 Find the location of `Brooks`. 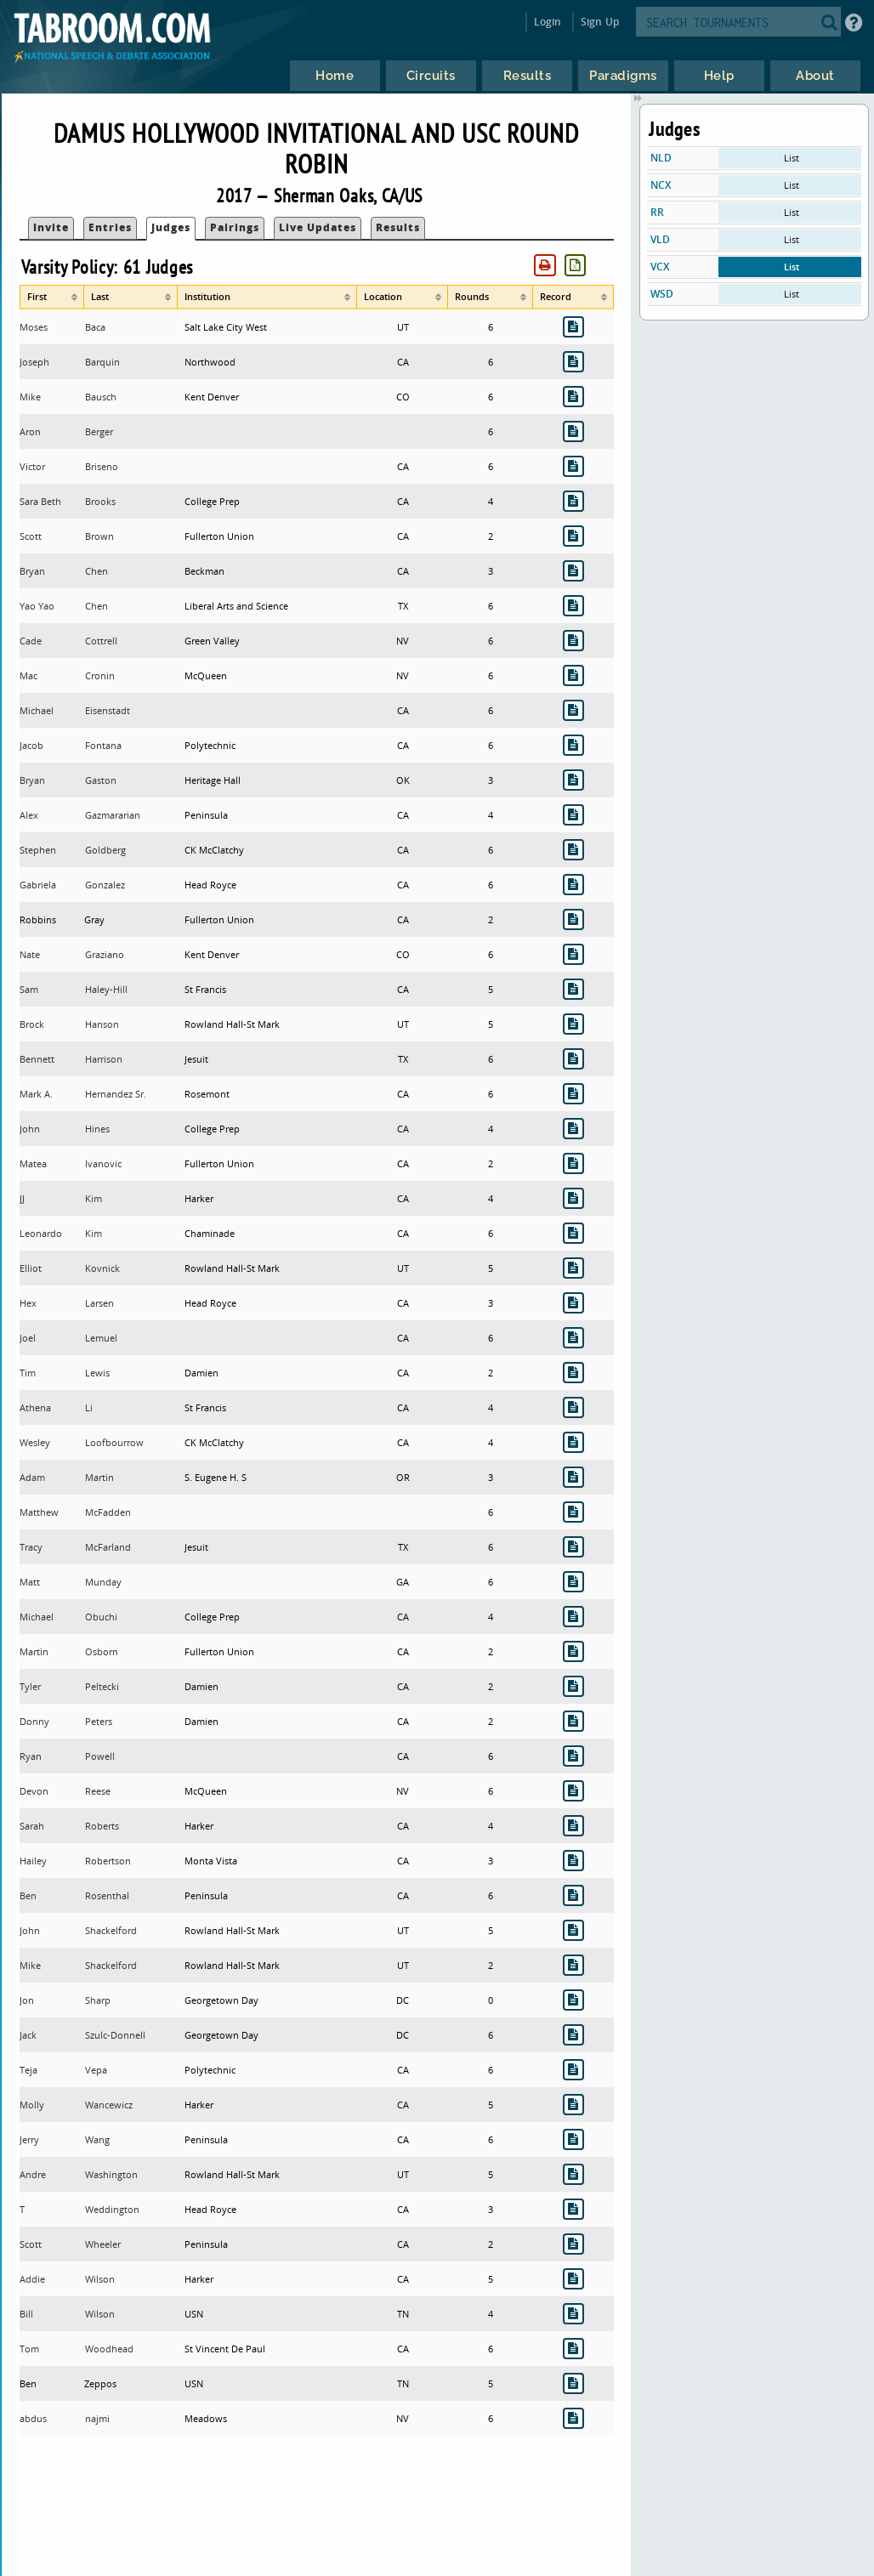

Brooks is located at coordinates (100, 501).